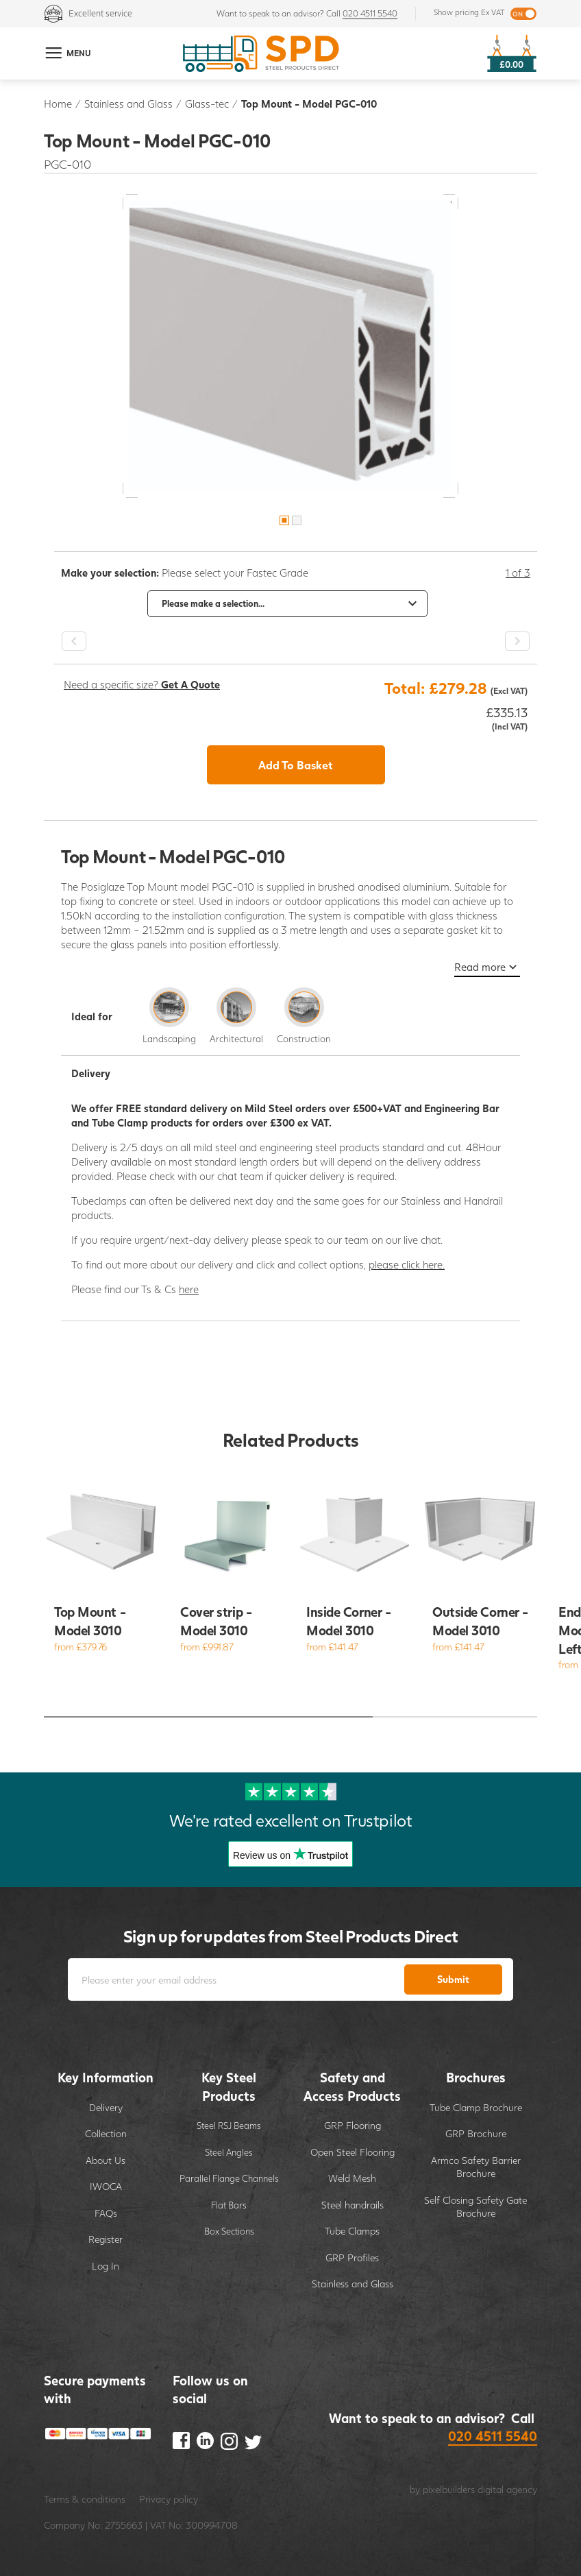 The image size is (581, 2576). What do you see at coordinates (352, 2257) in the screenshot?
I see `GRP Profiles` at bounding box center [352, 2257].